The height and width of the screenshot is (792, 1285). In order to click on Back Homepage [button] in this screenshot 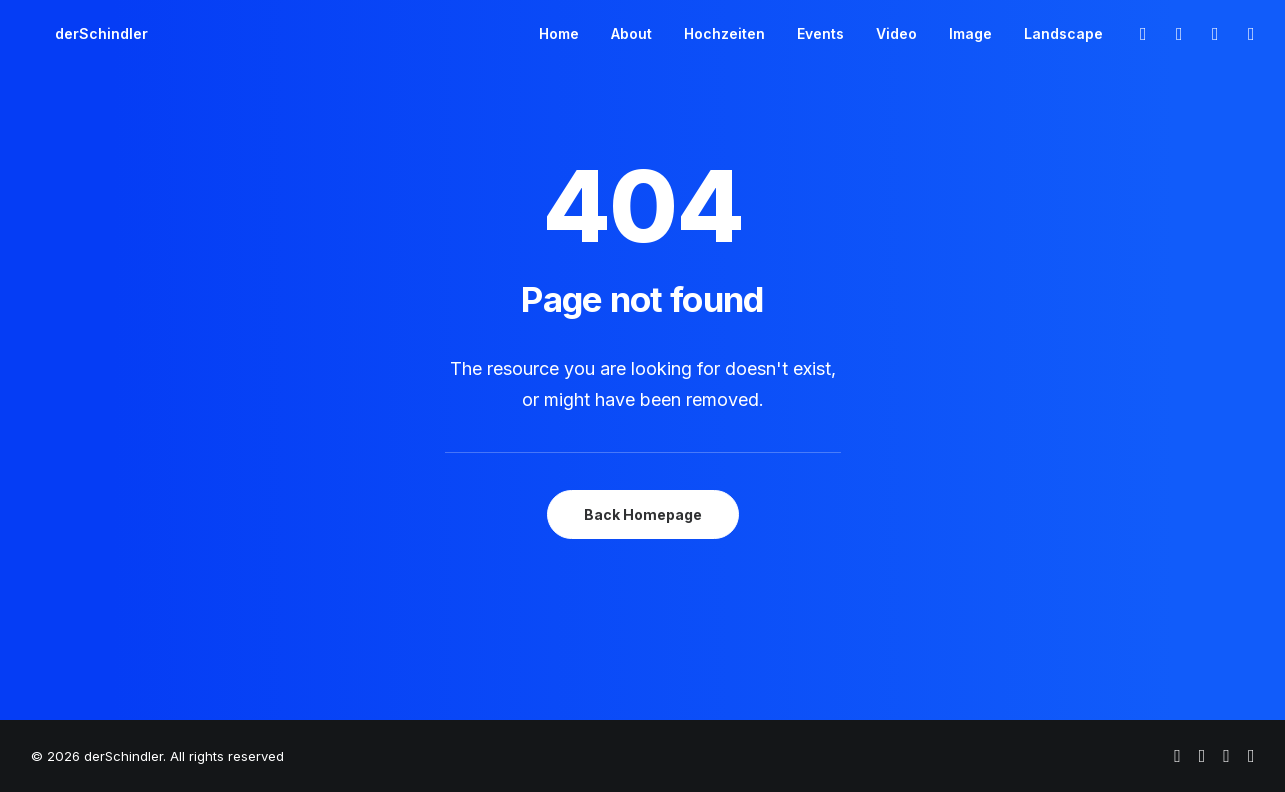, I will do `click(643, 514)`.